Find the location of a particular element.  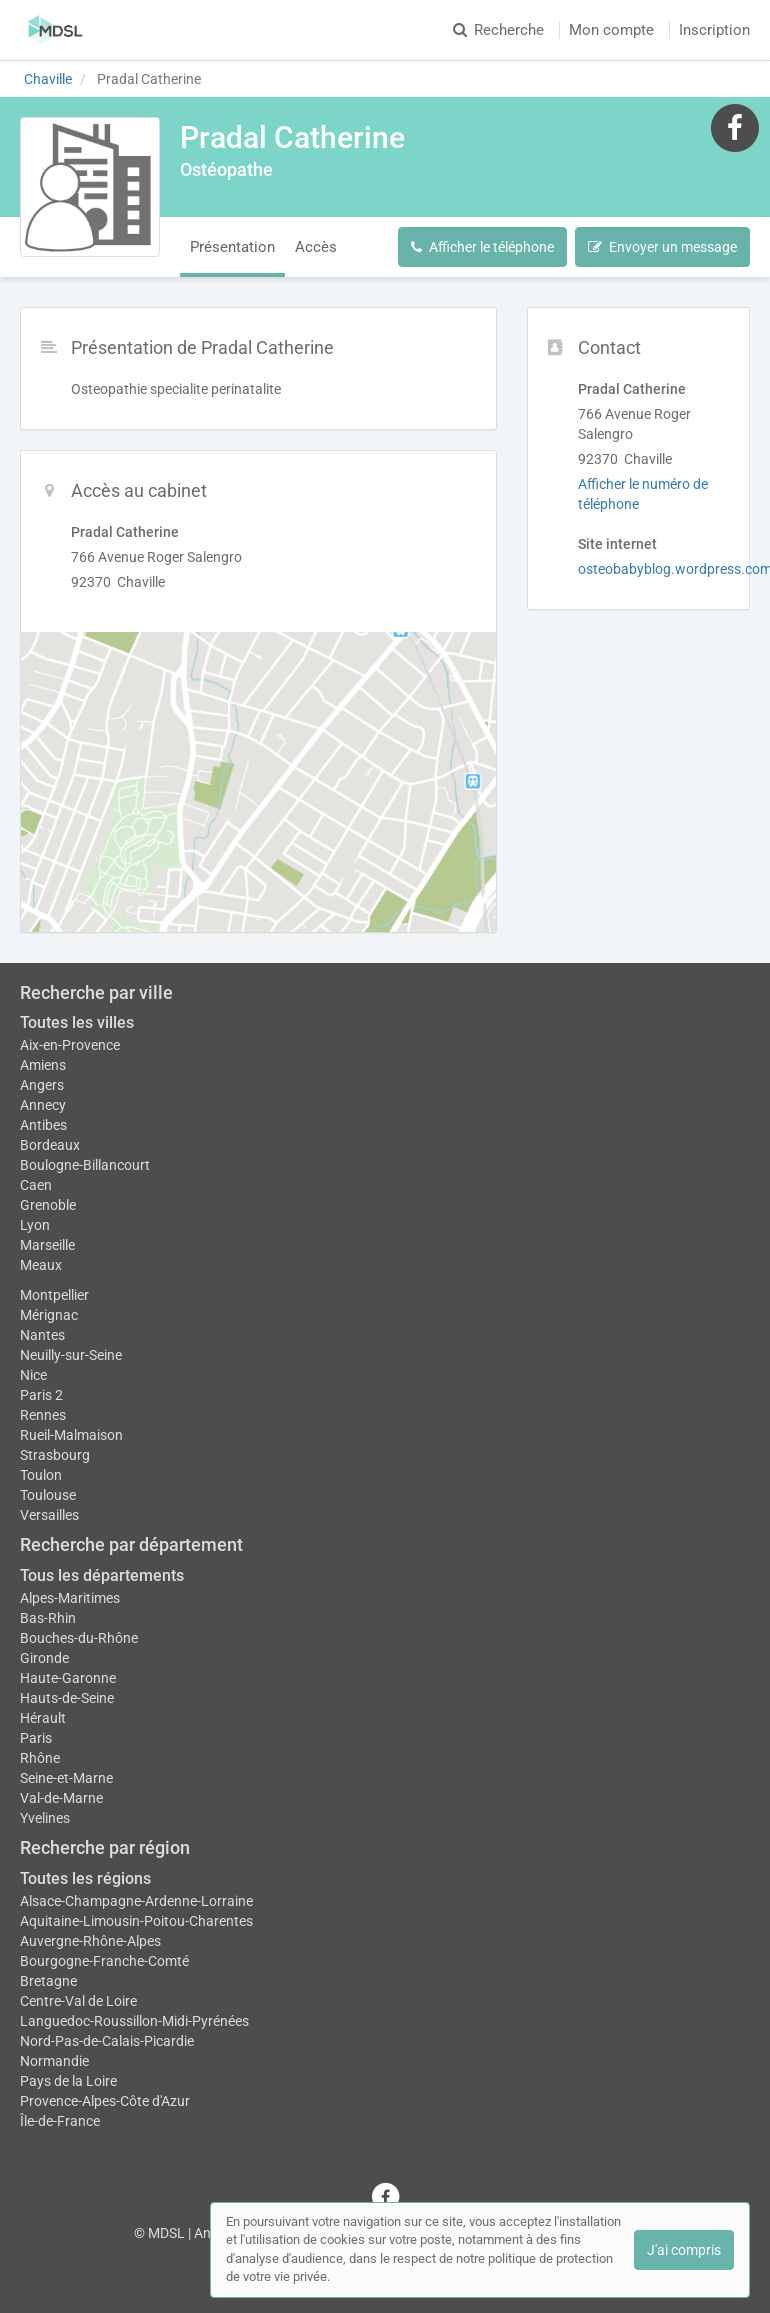

Centre-Val de Loire is located at coordinates (78, 2001).